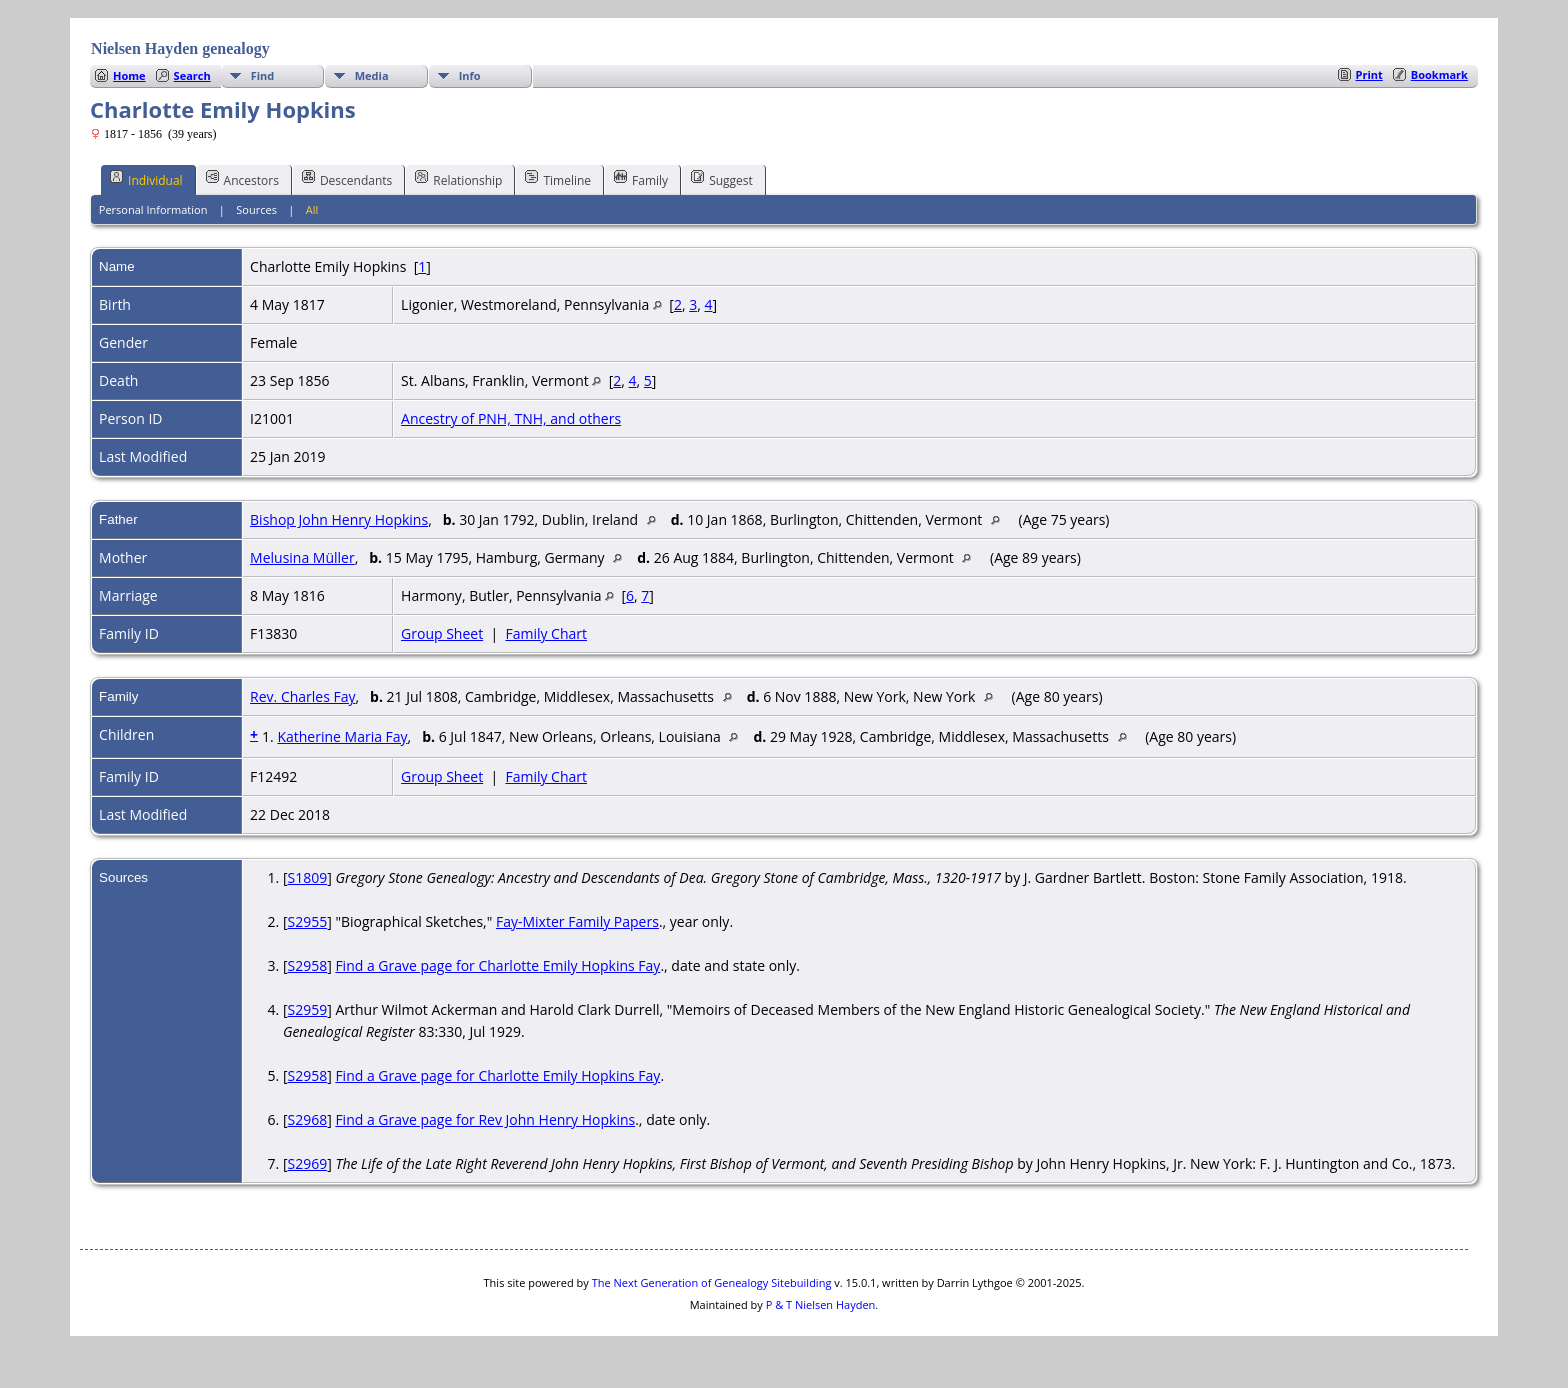 The image size is (1568, 1388). I want to click on Katherine Maria Fay, so click(342, 736).